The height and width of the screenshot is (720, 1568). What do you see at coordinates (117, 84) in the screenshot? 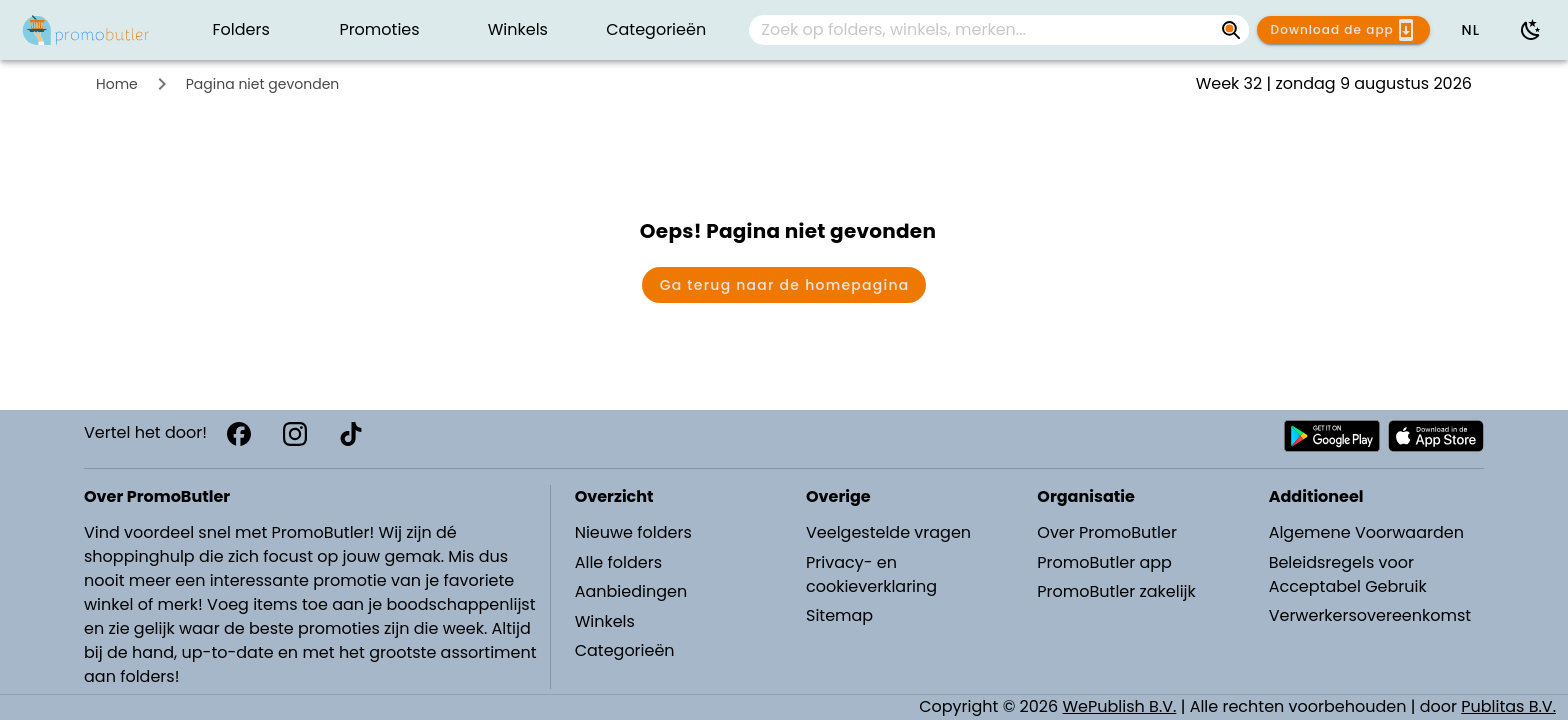
I see `Home` at bounding box center [117, 84].